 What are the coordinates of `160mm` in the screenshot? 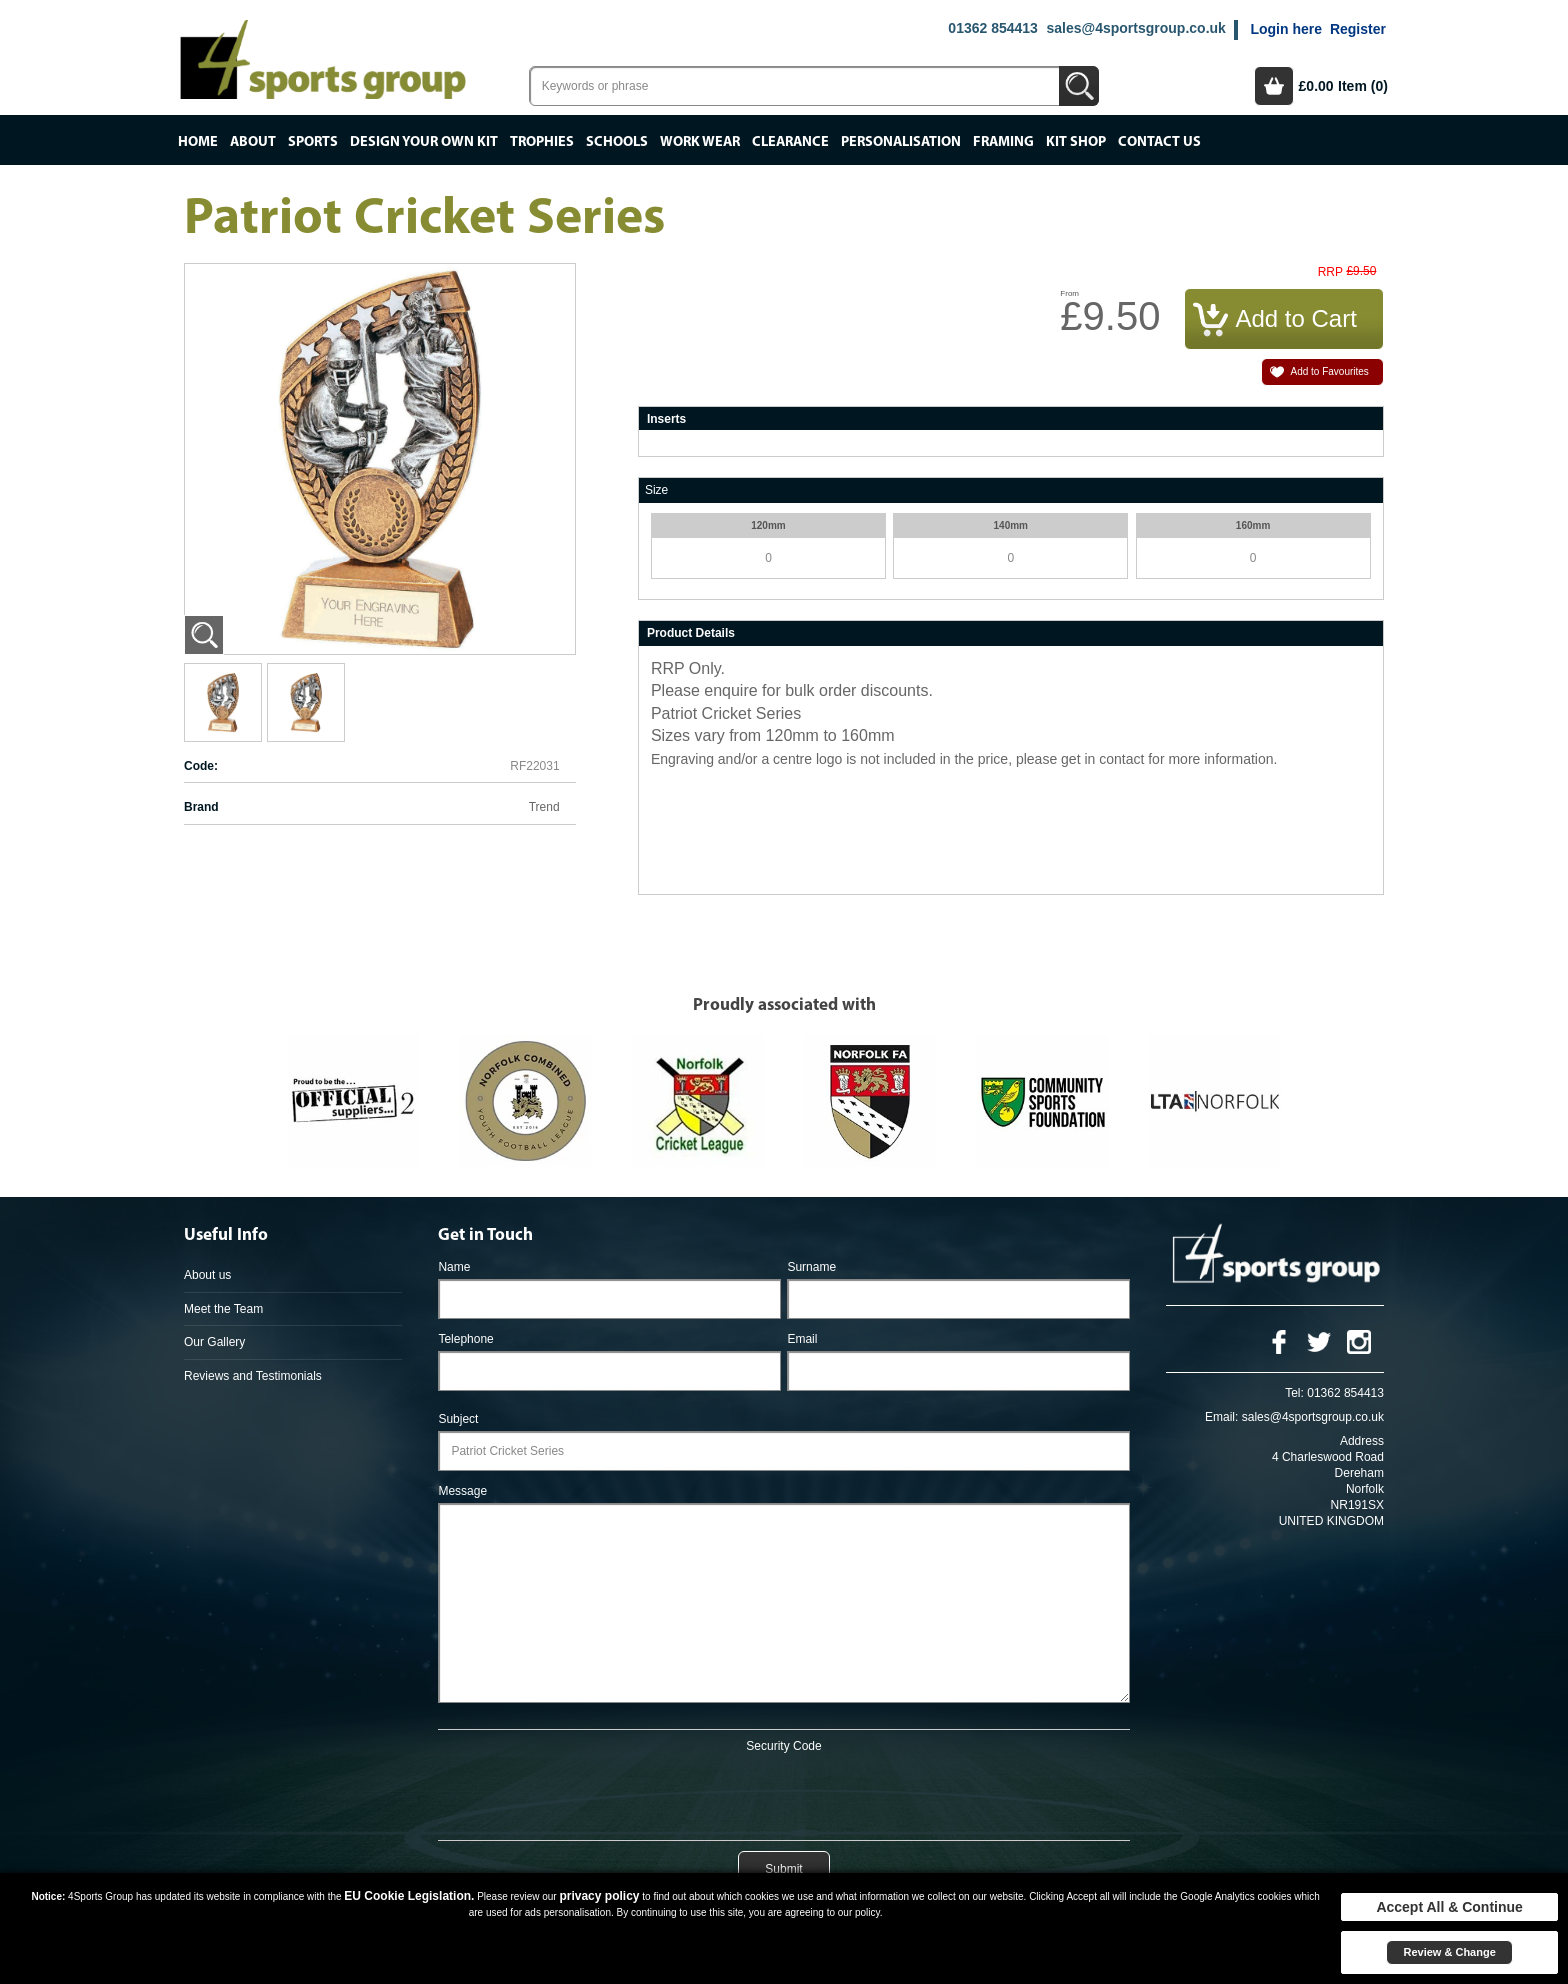 It's located at (1253, 525).